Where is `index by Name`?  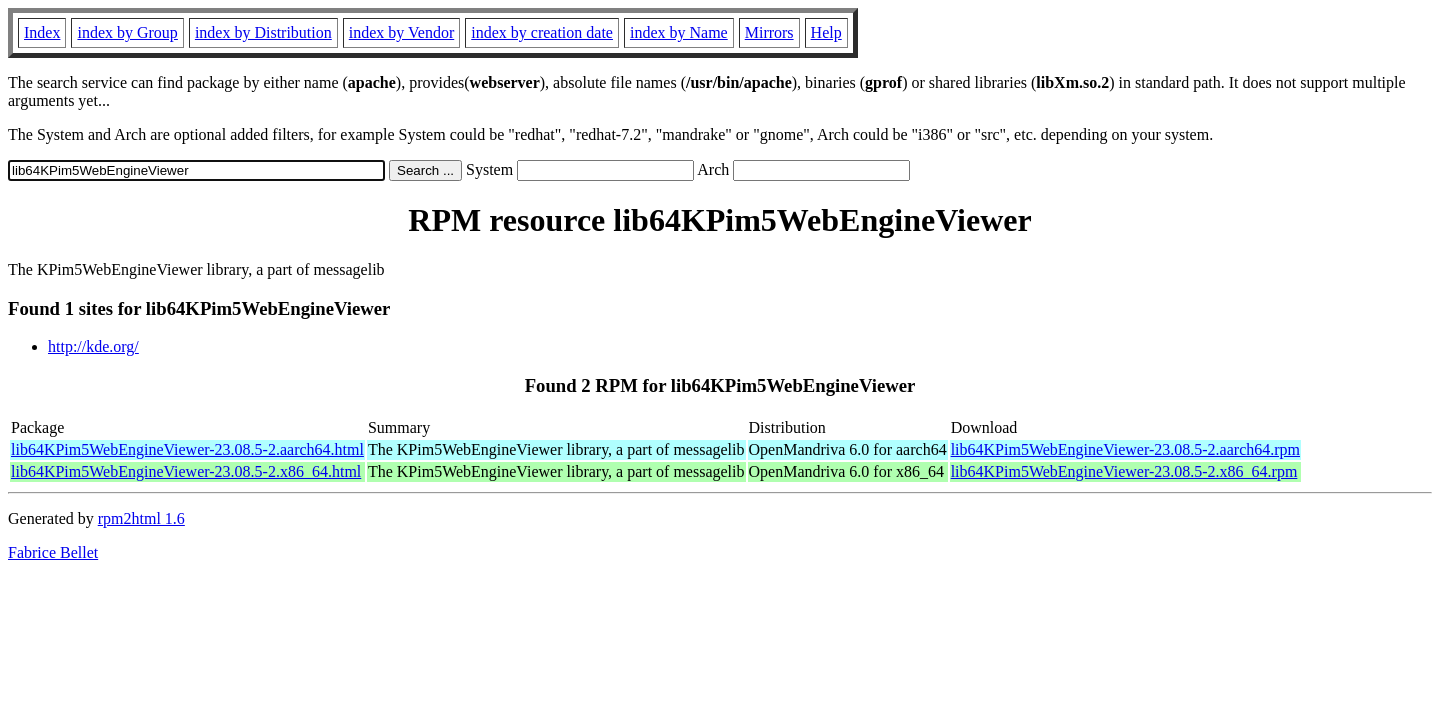
index by Name is located at coordinates (679, 32).